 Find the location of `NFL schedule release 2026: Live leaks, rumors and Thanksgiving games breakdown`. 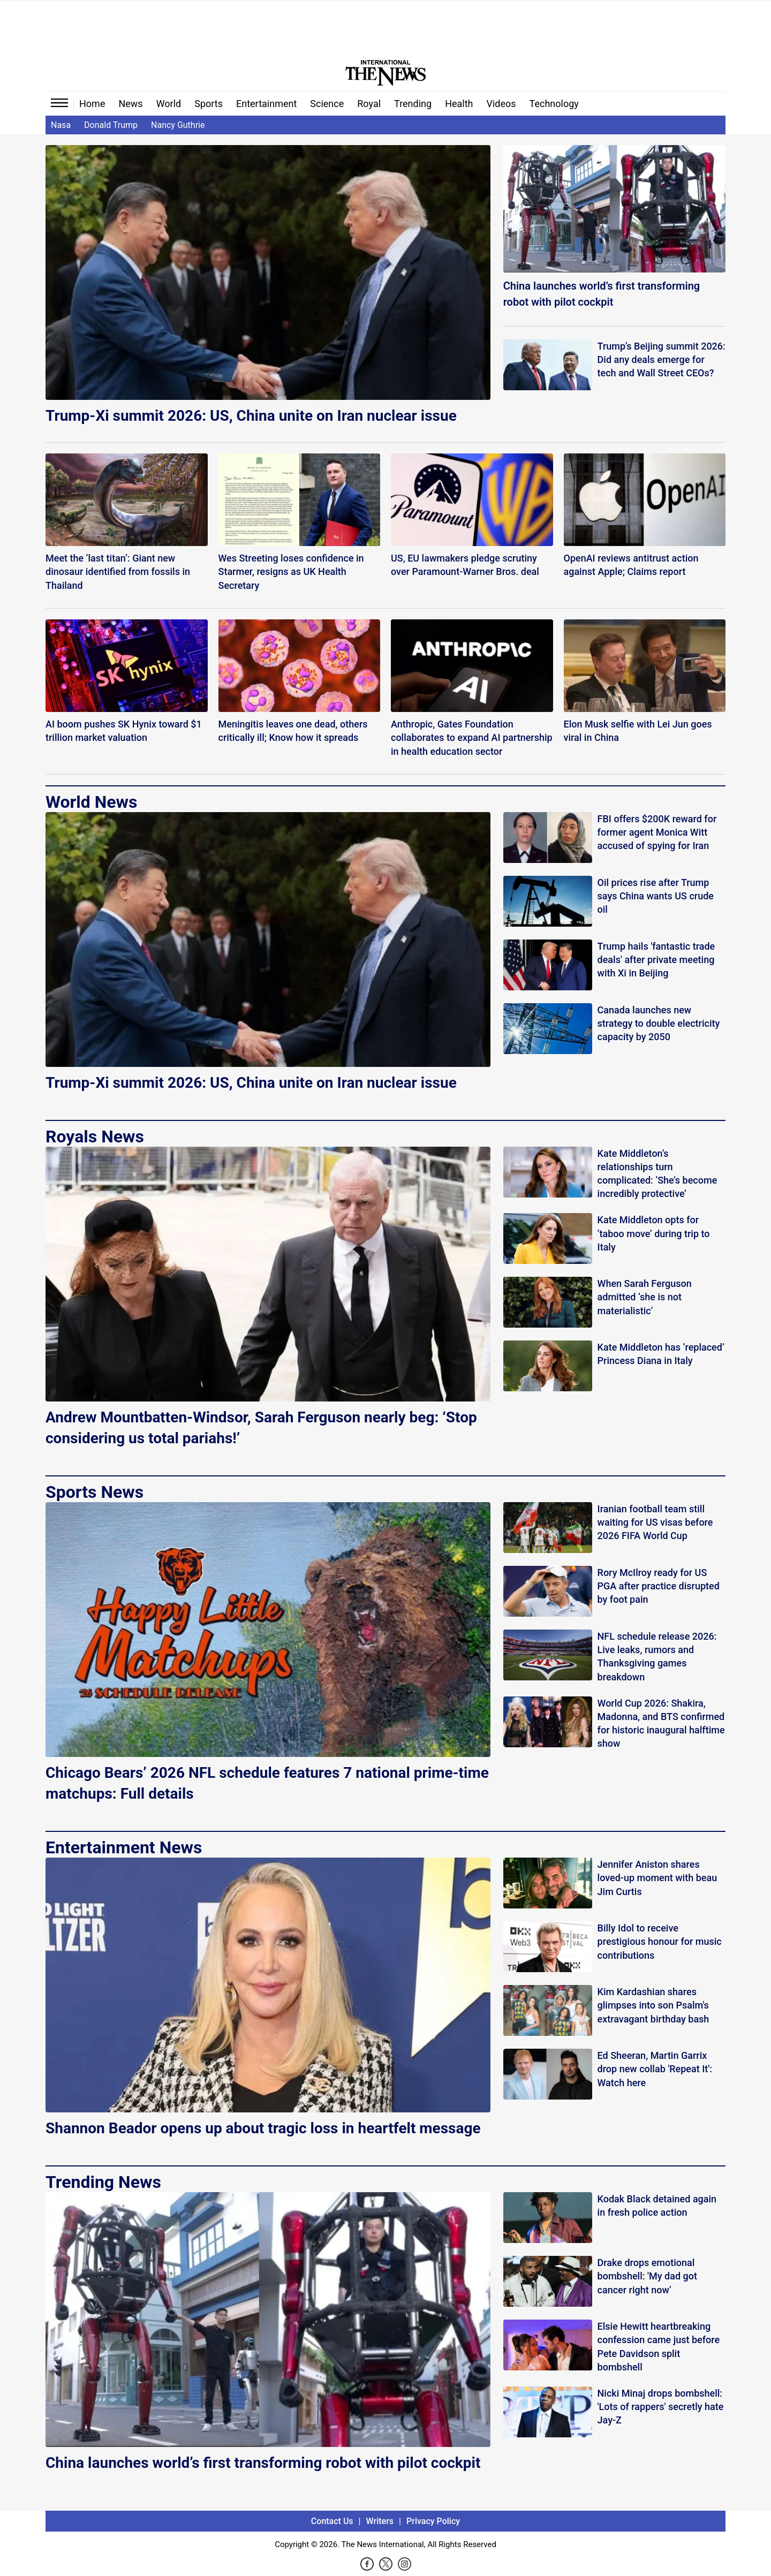

NFL schedule release 2026: Live leaks, rumors and Thanksgiving games breakdown is located at coordinates (657, 1657).